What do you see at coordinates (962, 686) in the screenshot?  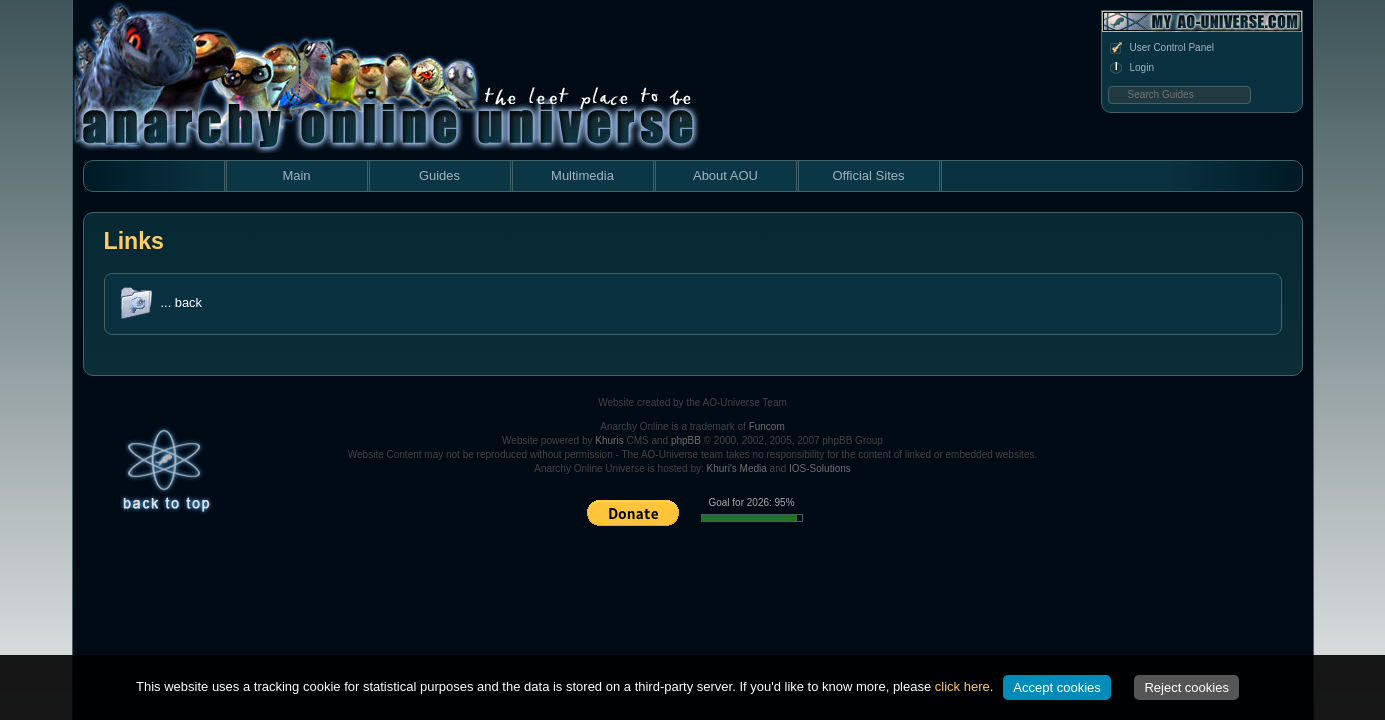 I see `click here` at bounding box center [962, 686].